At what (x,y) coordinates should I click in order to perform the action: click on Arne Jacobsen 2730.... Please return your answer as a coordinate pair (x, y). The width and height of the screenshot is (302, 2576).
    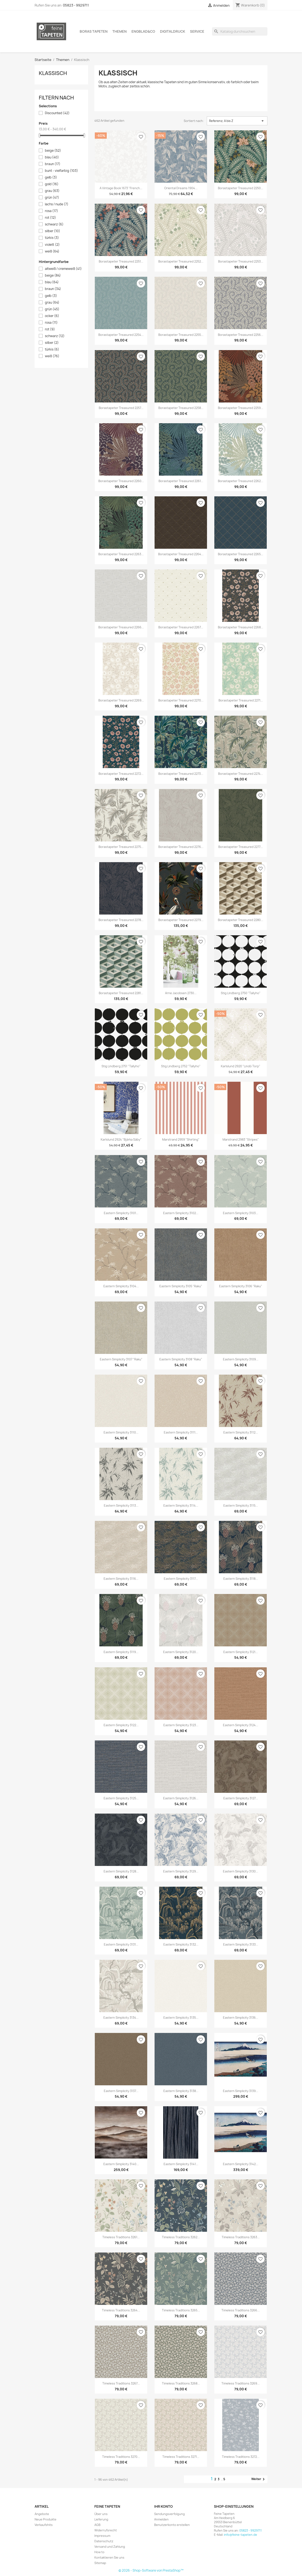
    Looking at the image, I should click on (181, 993).